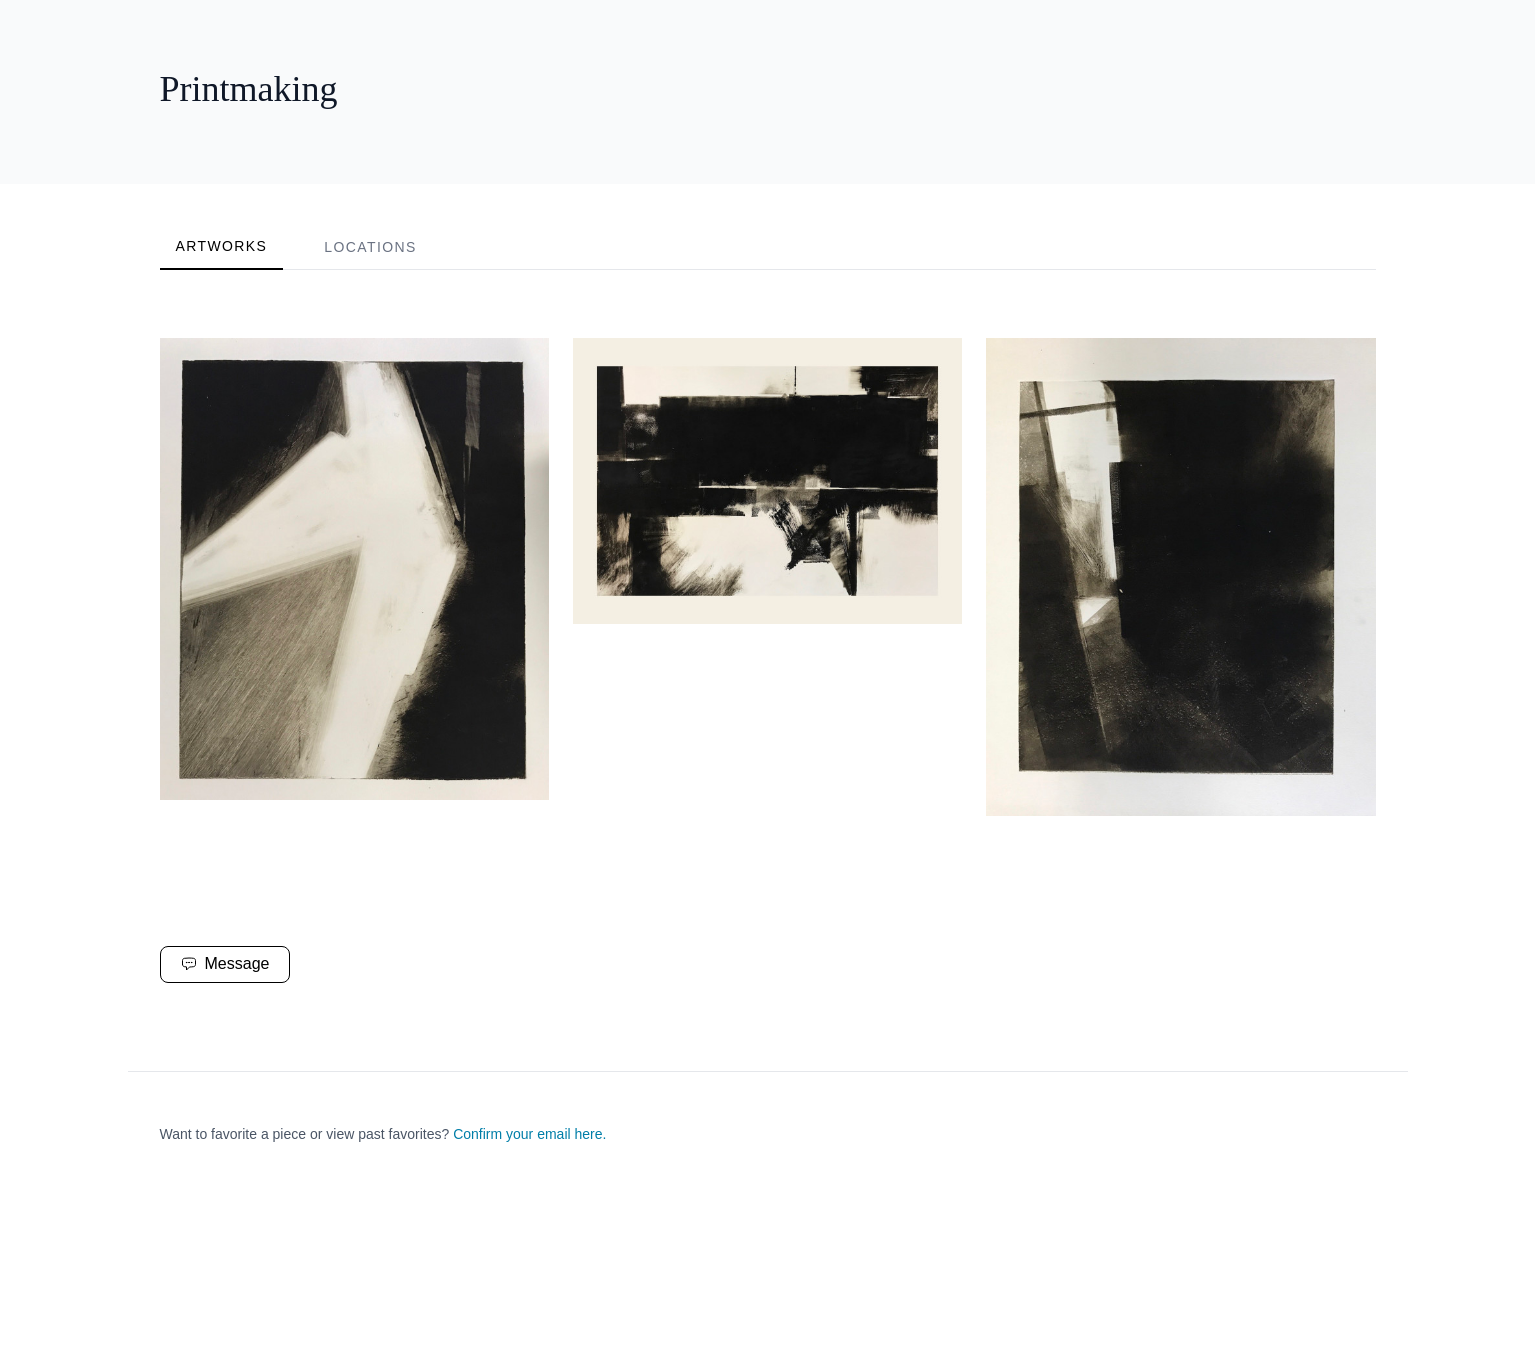 The height and width of the screenshot is (1356, 1535). What do you see at coordinates (529, 1134) in the screenshot?
I see `Confirm your email here.` at bounding box center [529, 1134].